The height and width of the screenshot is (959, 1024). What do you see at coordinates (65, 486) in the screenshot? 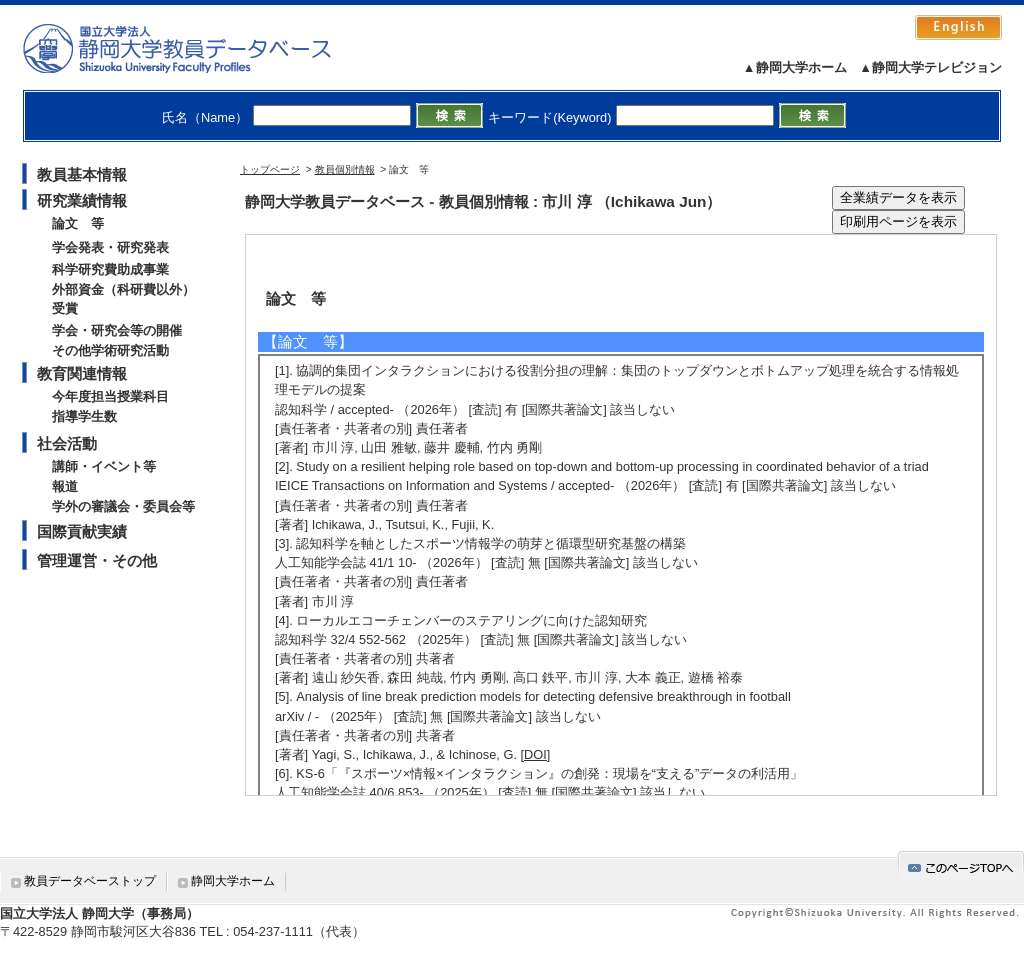
I see `報道` at bounding box center [65, 486].